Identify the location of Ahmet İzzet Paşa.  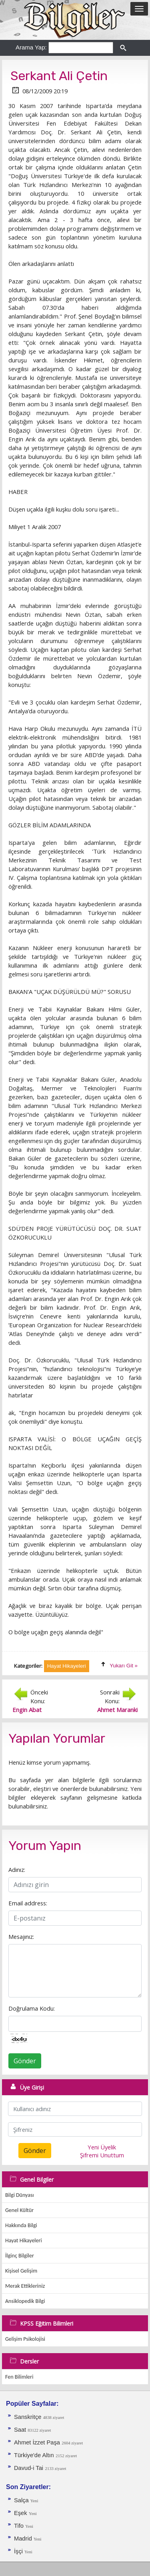
(37, 2442).